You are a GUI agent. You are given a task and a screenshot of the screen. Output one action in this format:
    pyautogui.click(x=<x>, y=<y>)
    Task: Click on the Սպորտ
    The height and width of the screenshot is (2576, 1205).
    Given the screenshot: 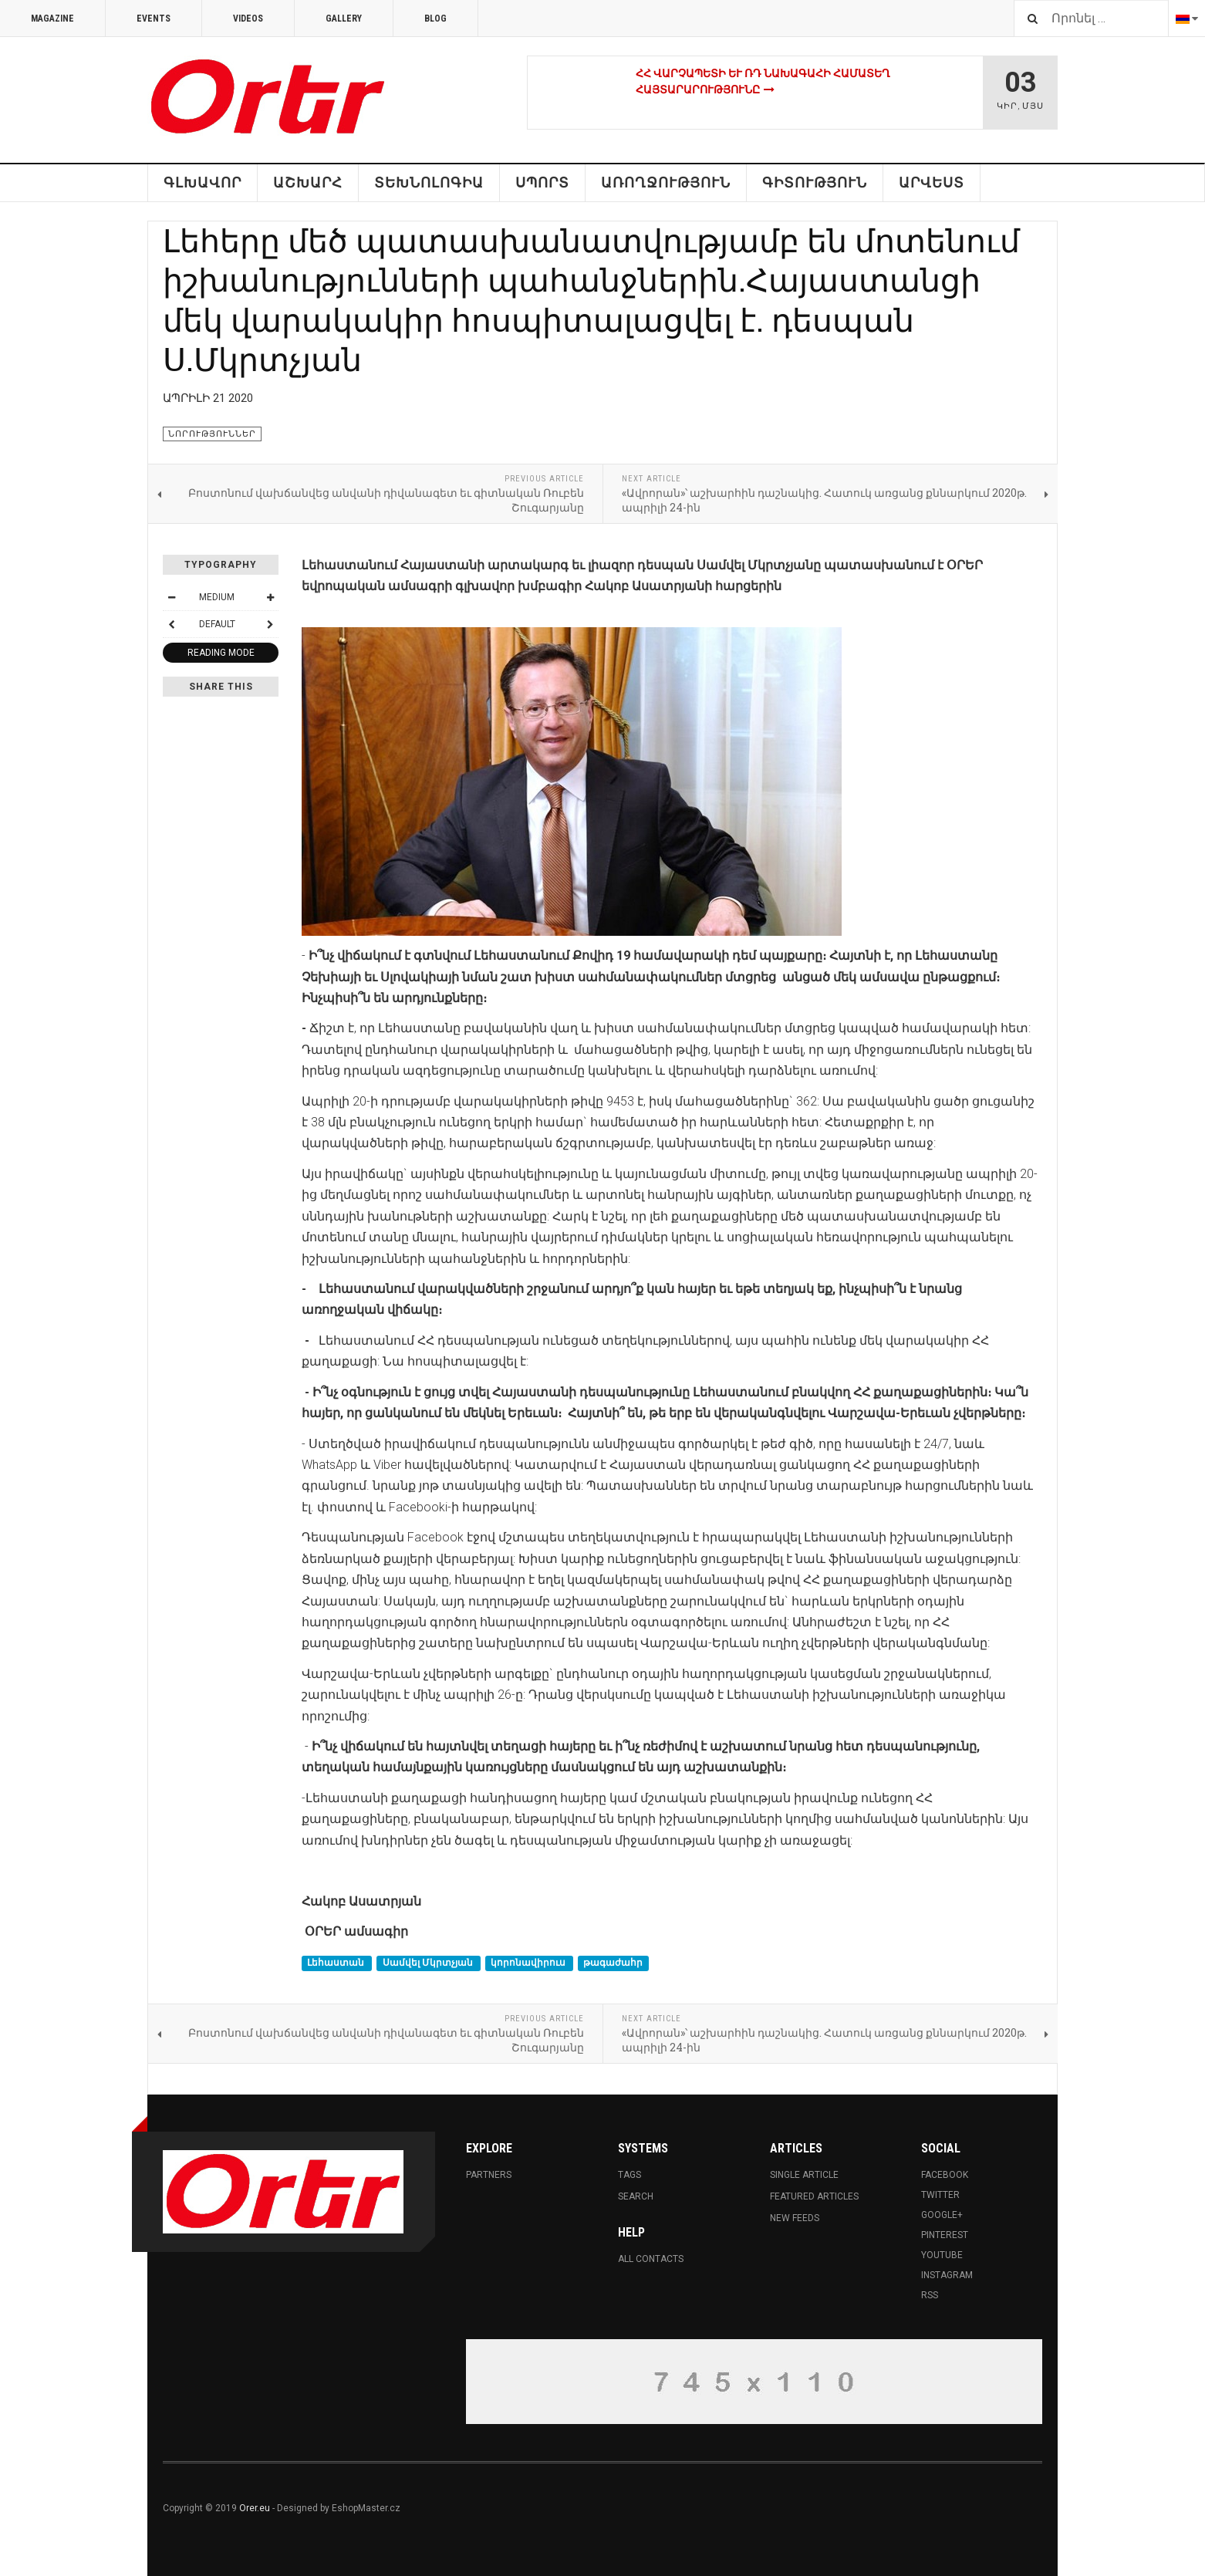 What is the action you would take?
    pyautogui.click(x=542, y=182)
    